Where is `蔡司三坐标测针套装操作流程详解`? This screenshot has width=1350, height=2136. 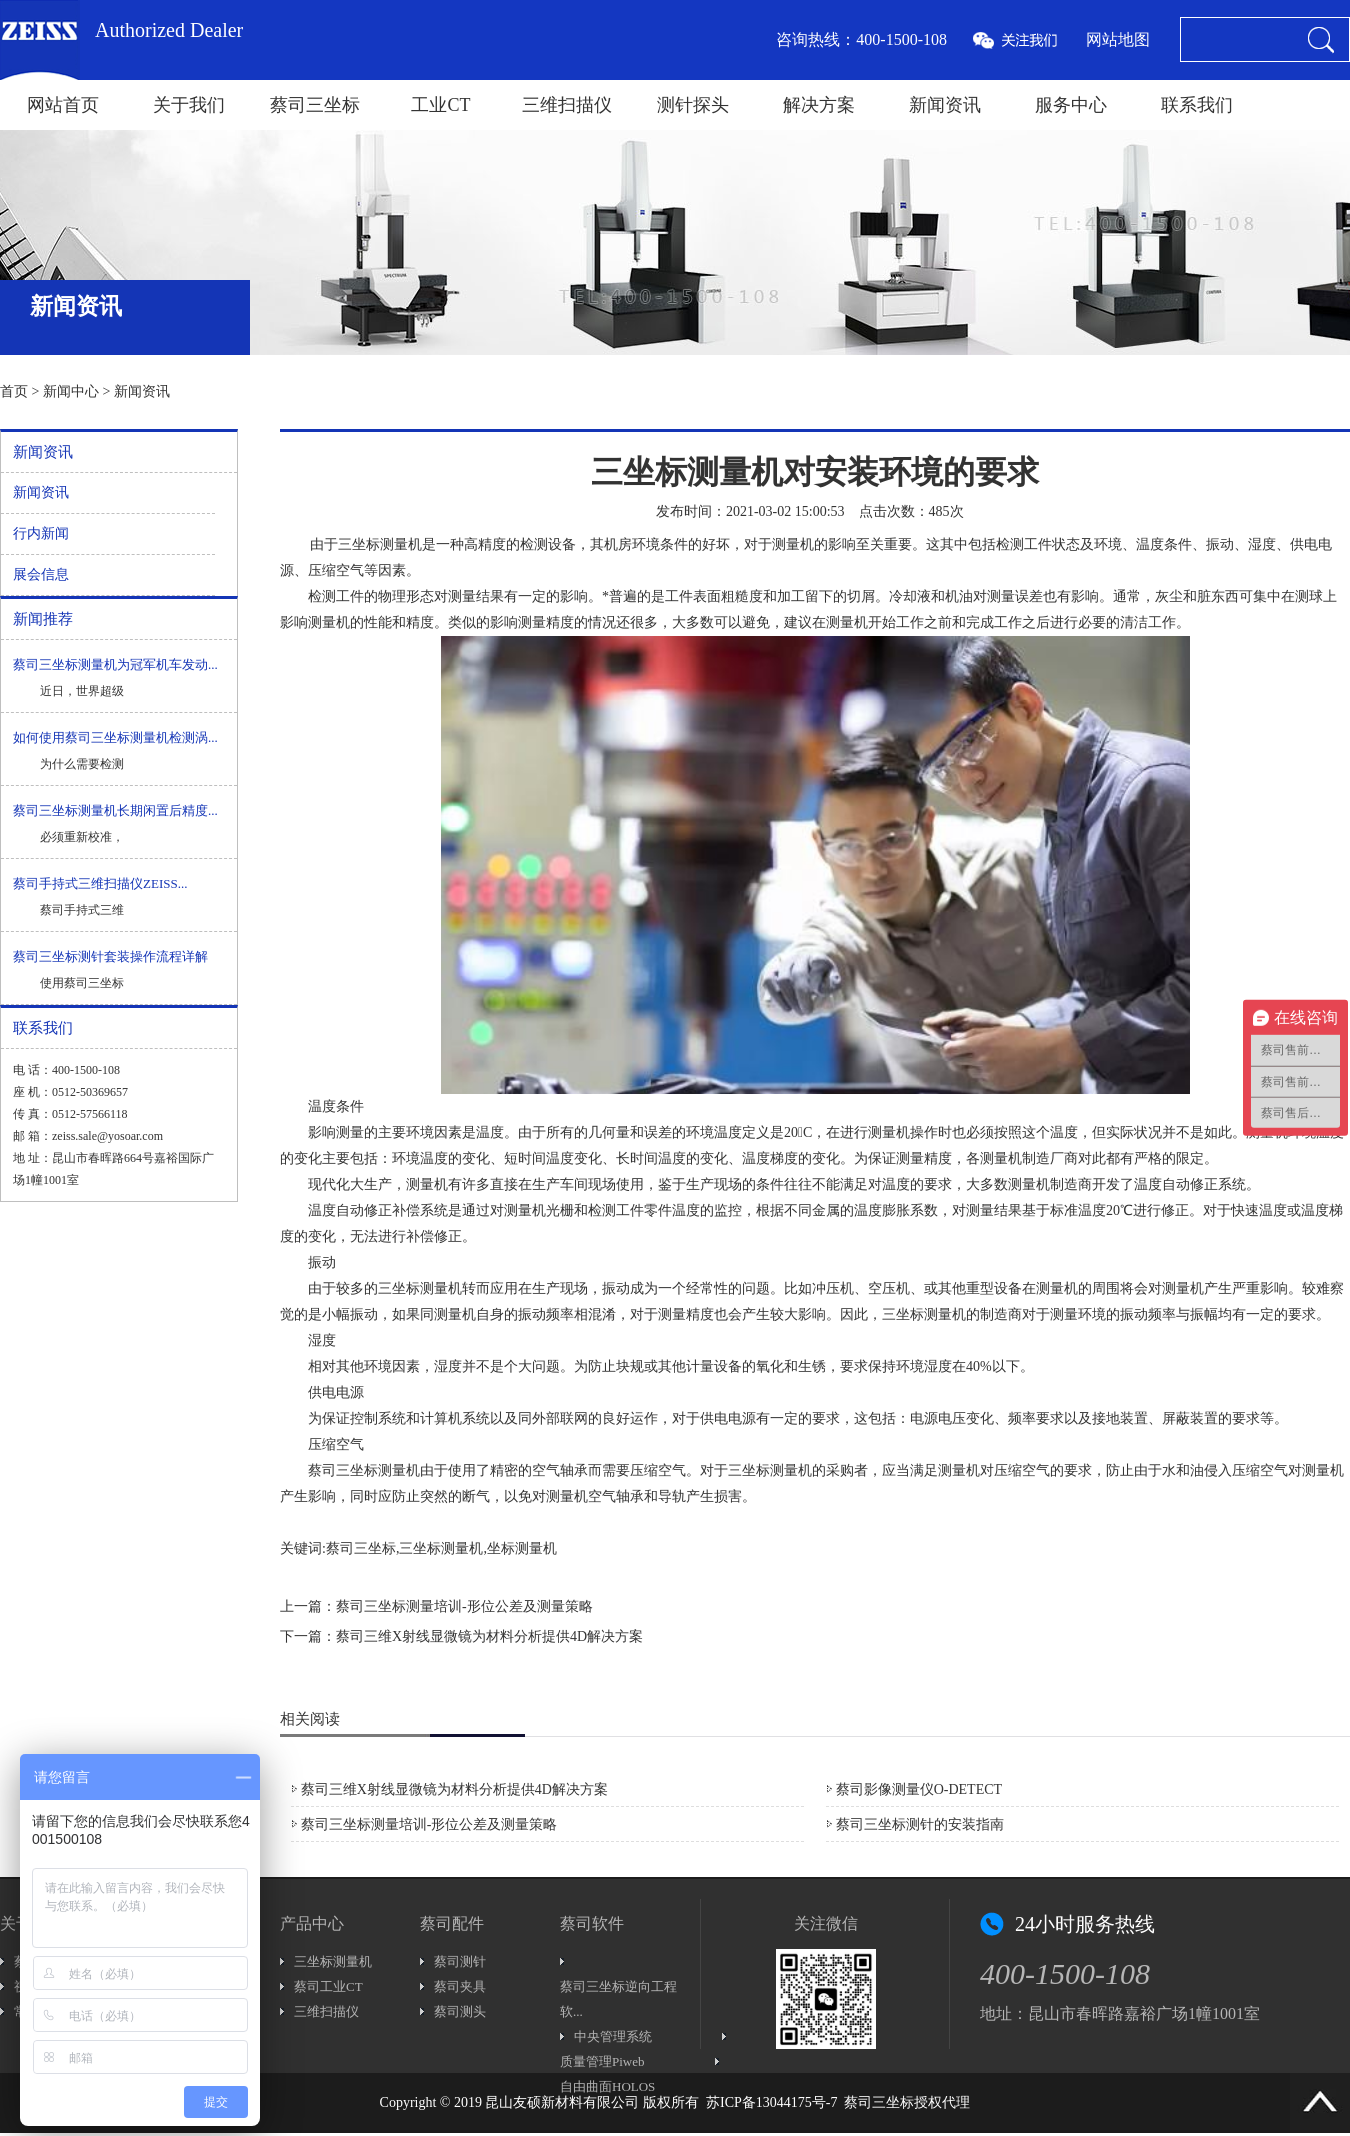
蔡司三坐标测针套装操作流程详解 is located at coordinates (110, 956).